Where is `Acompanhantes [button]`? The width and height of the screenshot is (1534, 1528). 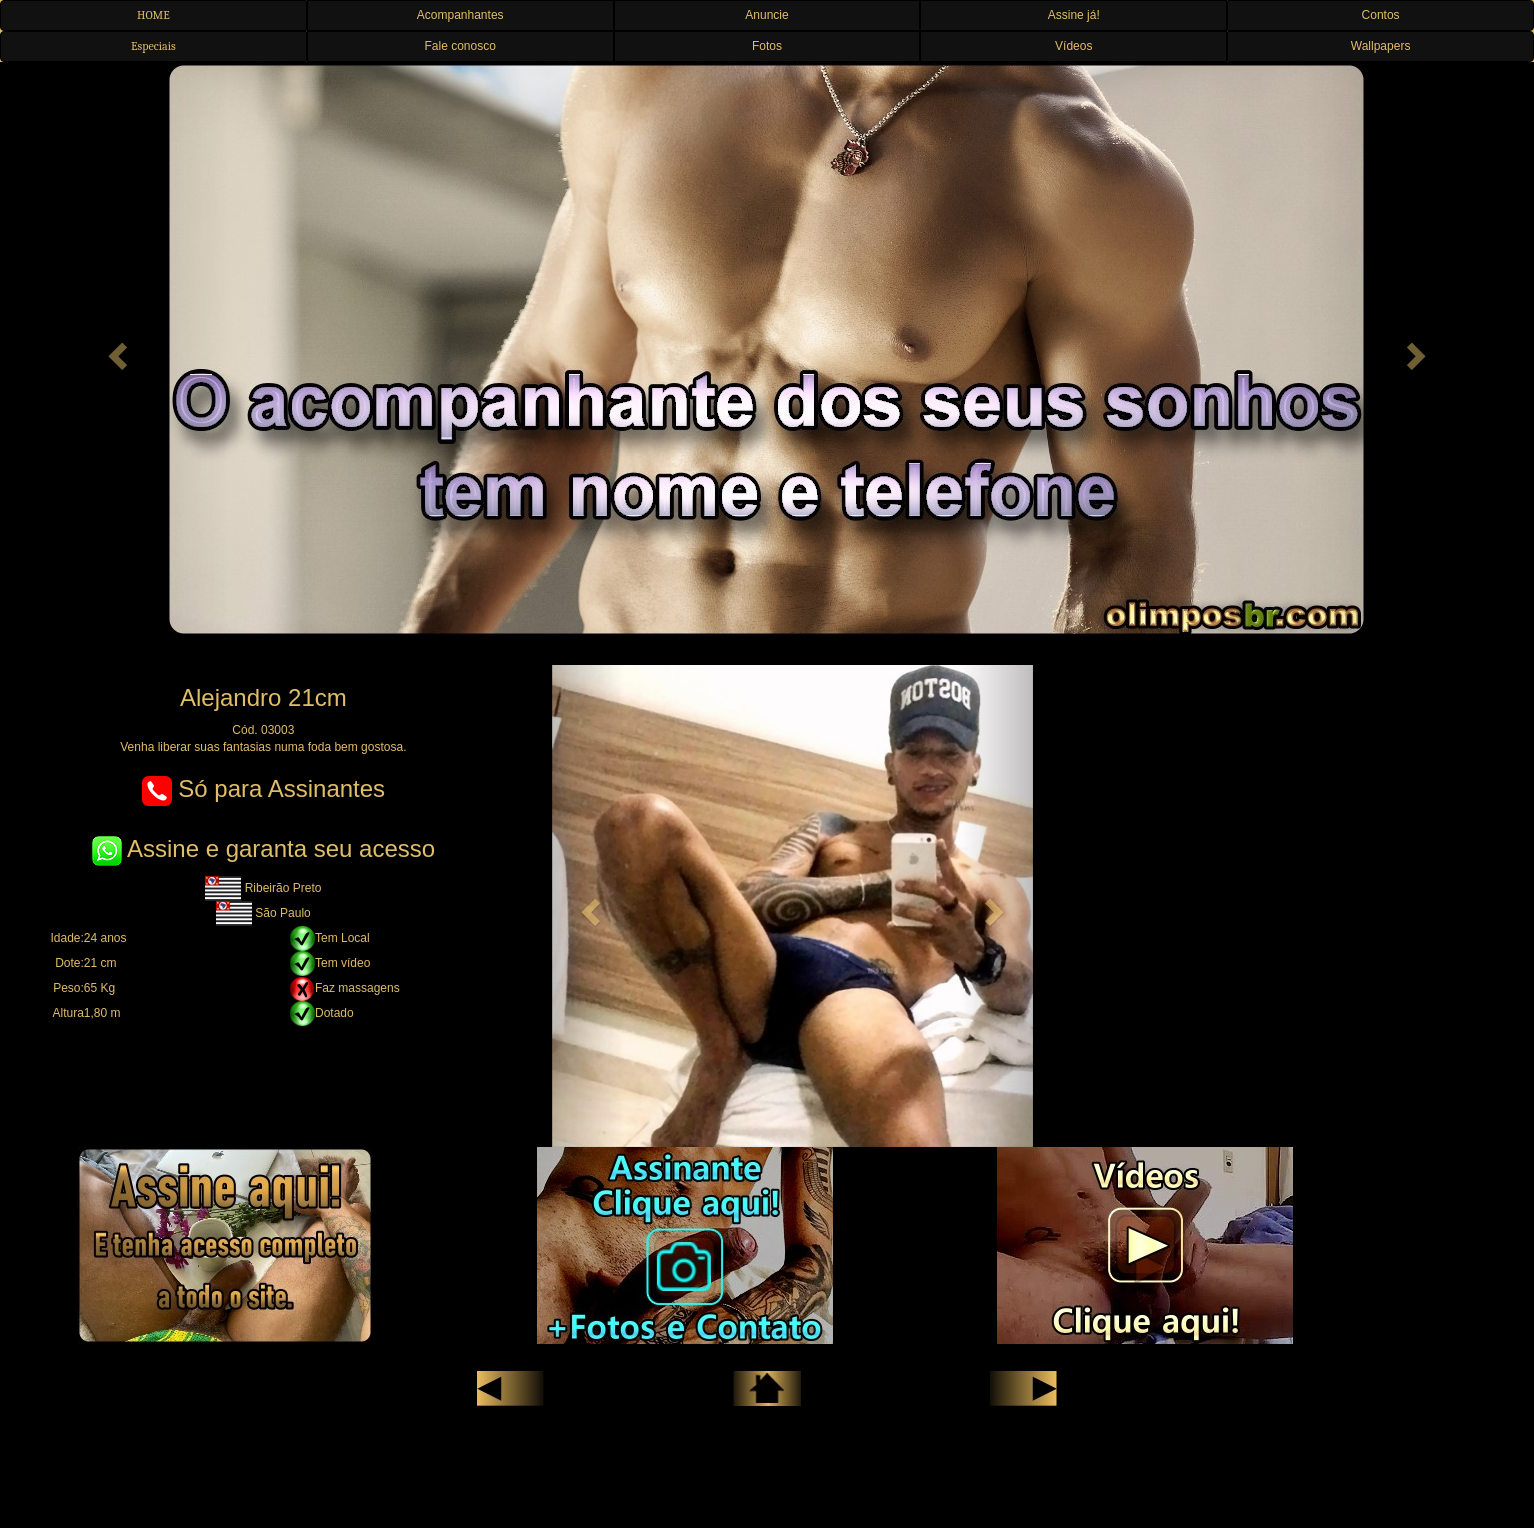
Acompanhantes [button] is located at coordinates (460, 15).